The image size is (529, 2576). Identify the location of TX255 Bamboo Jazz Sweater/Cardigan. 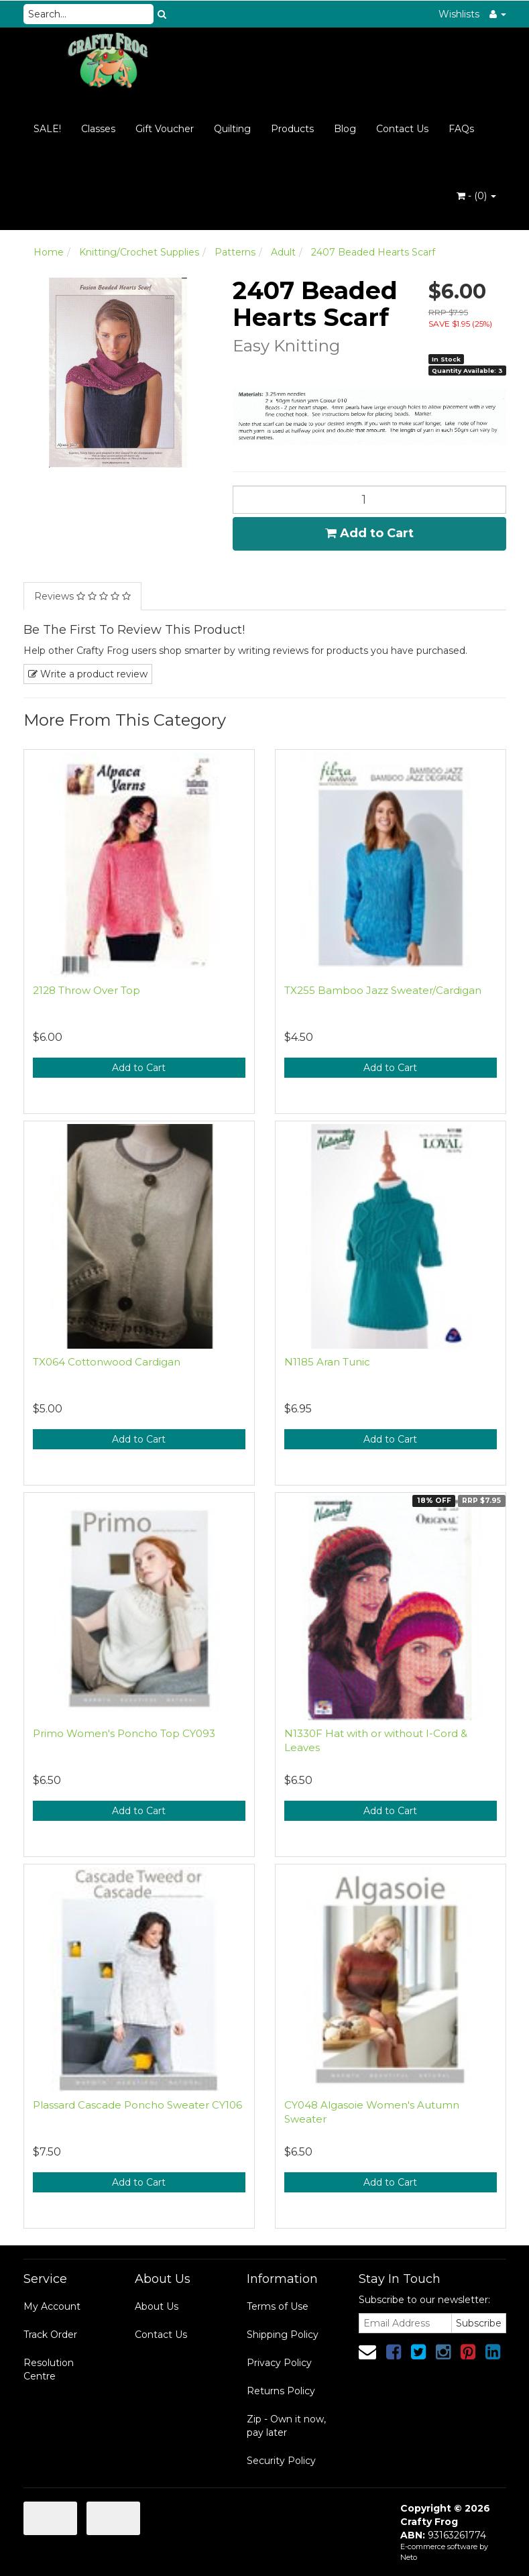
(382, 990).